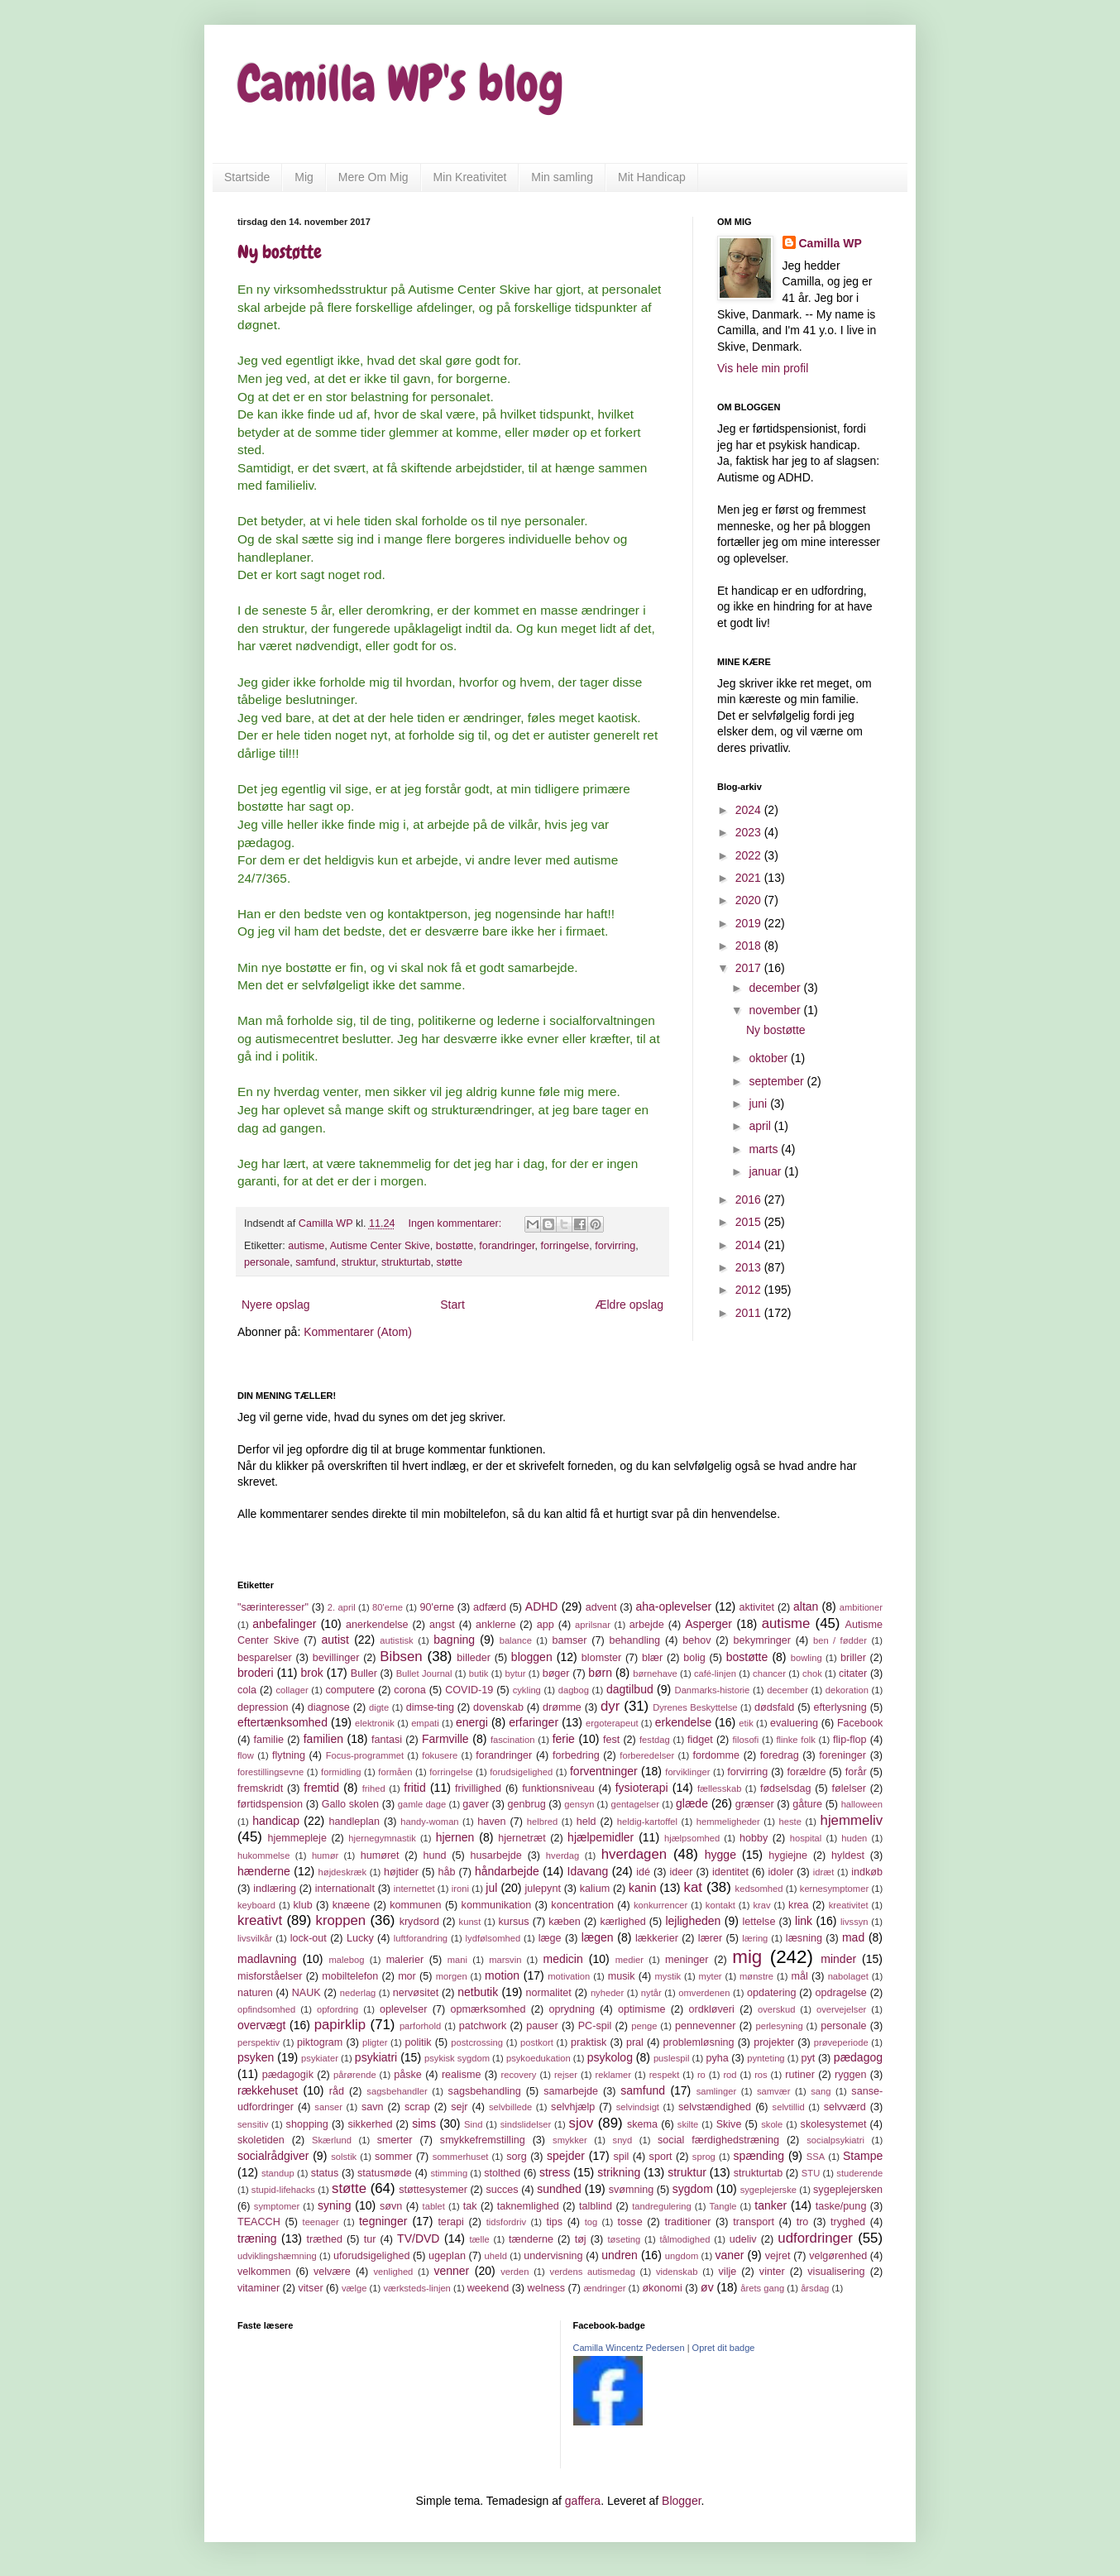 Image resolution: width=1120 pixels, height=2576 pixels. Describe the element at coordinates (493, 1938) in the screenshot. I see `lydfølsomhed` at that location.